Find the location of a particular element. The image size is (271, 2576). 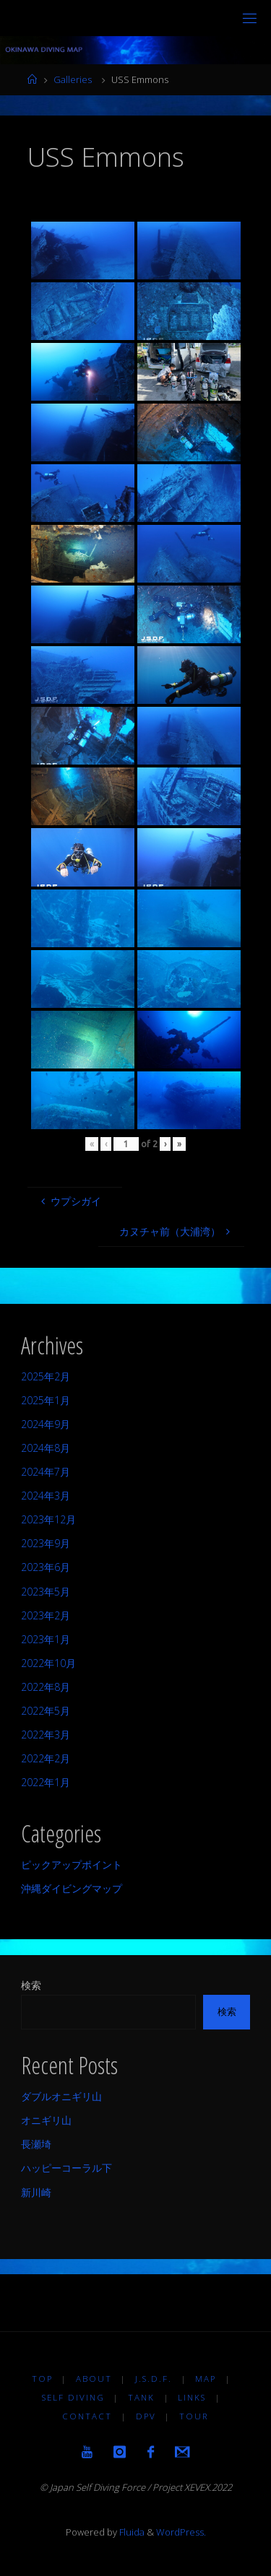

J.S.D.F. is located at coordinates (153, 2378).